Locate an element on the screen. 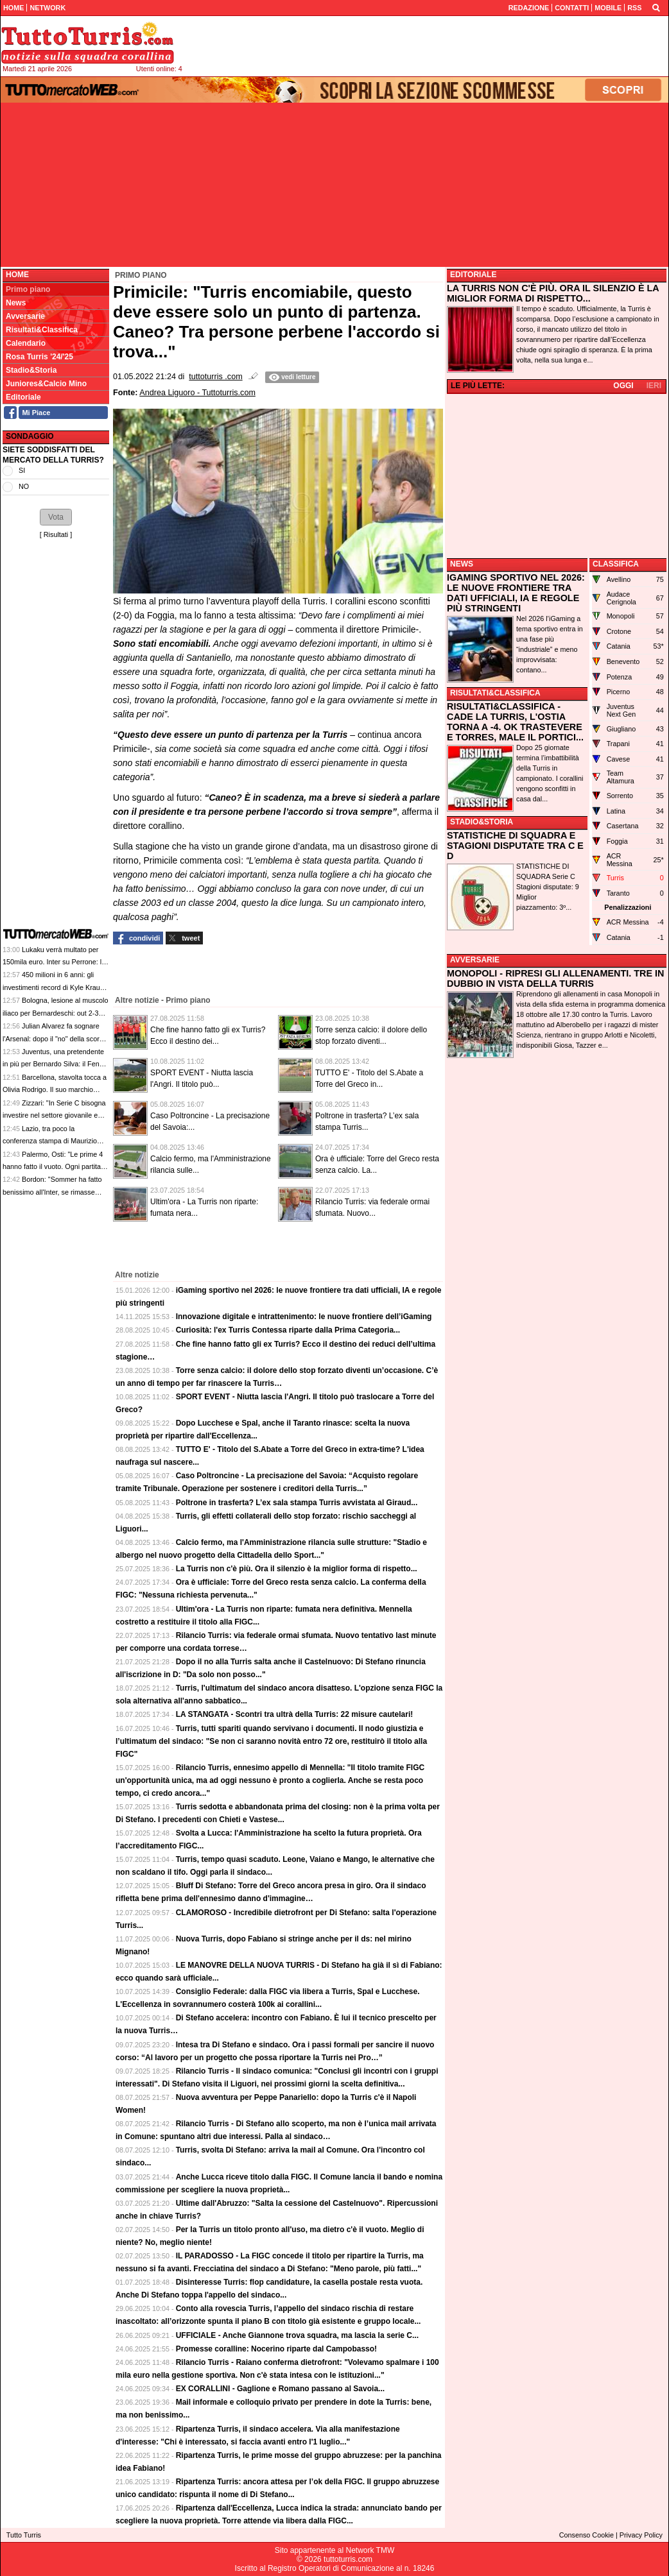  Rosa Turris '24/'25 [menuitem] is located at coordinates (39, 356).